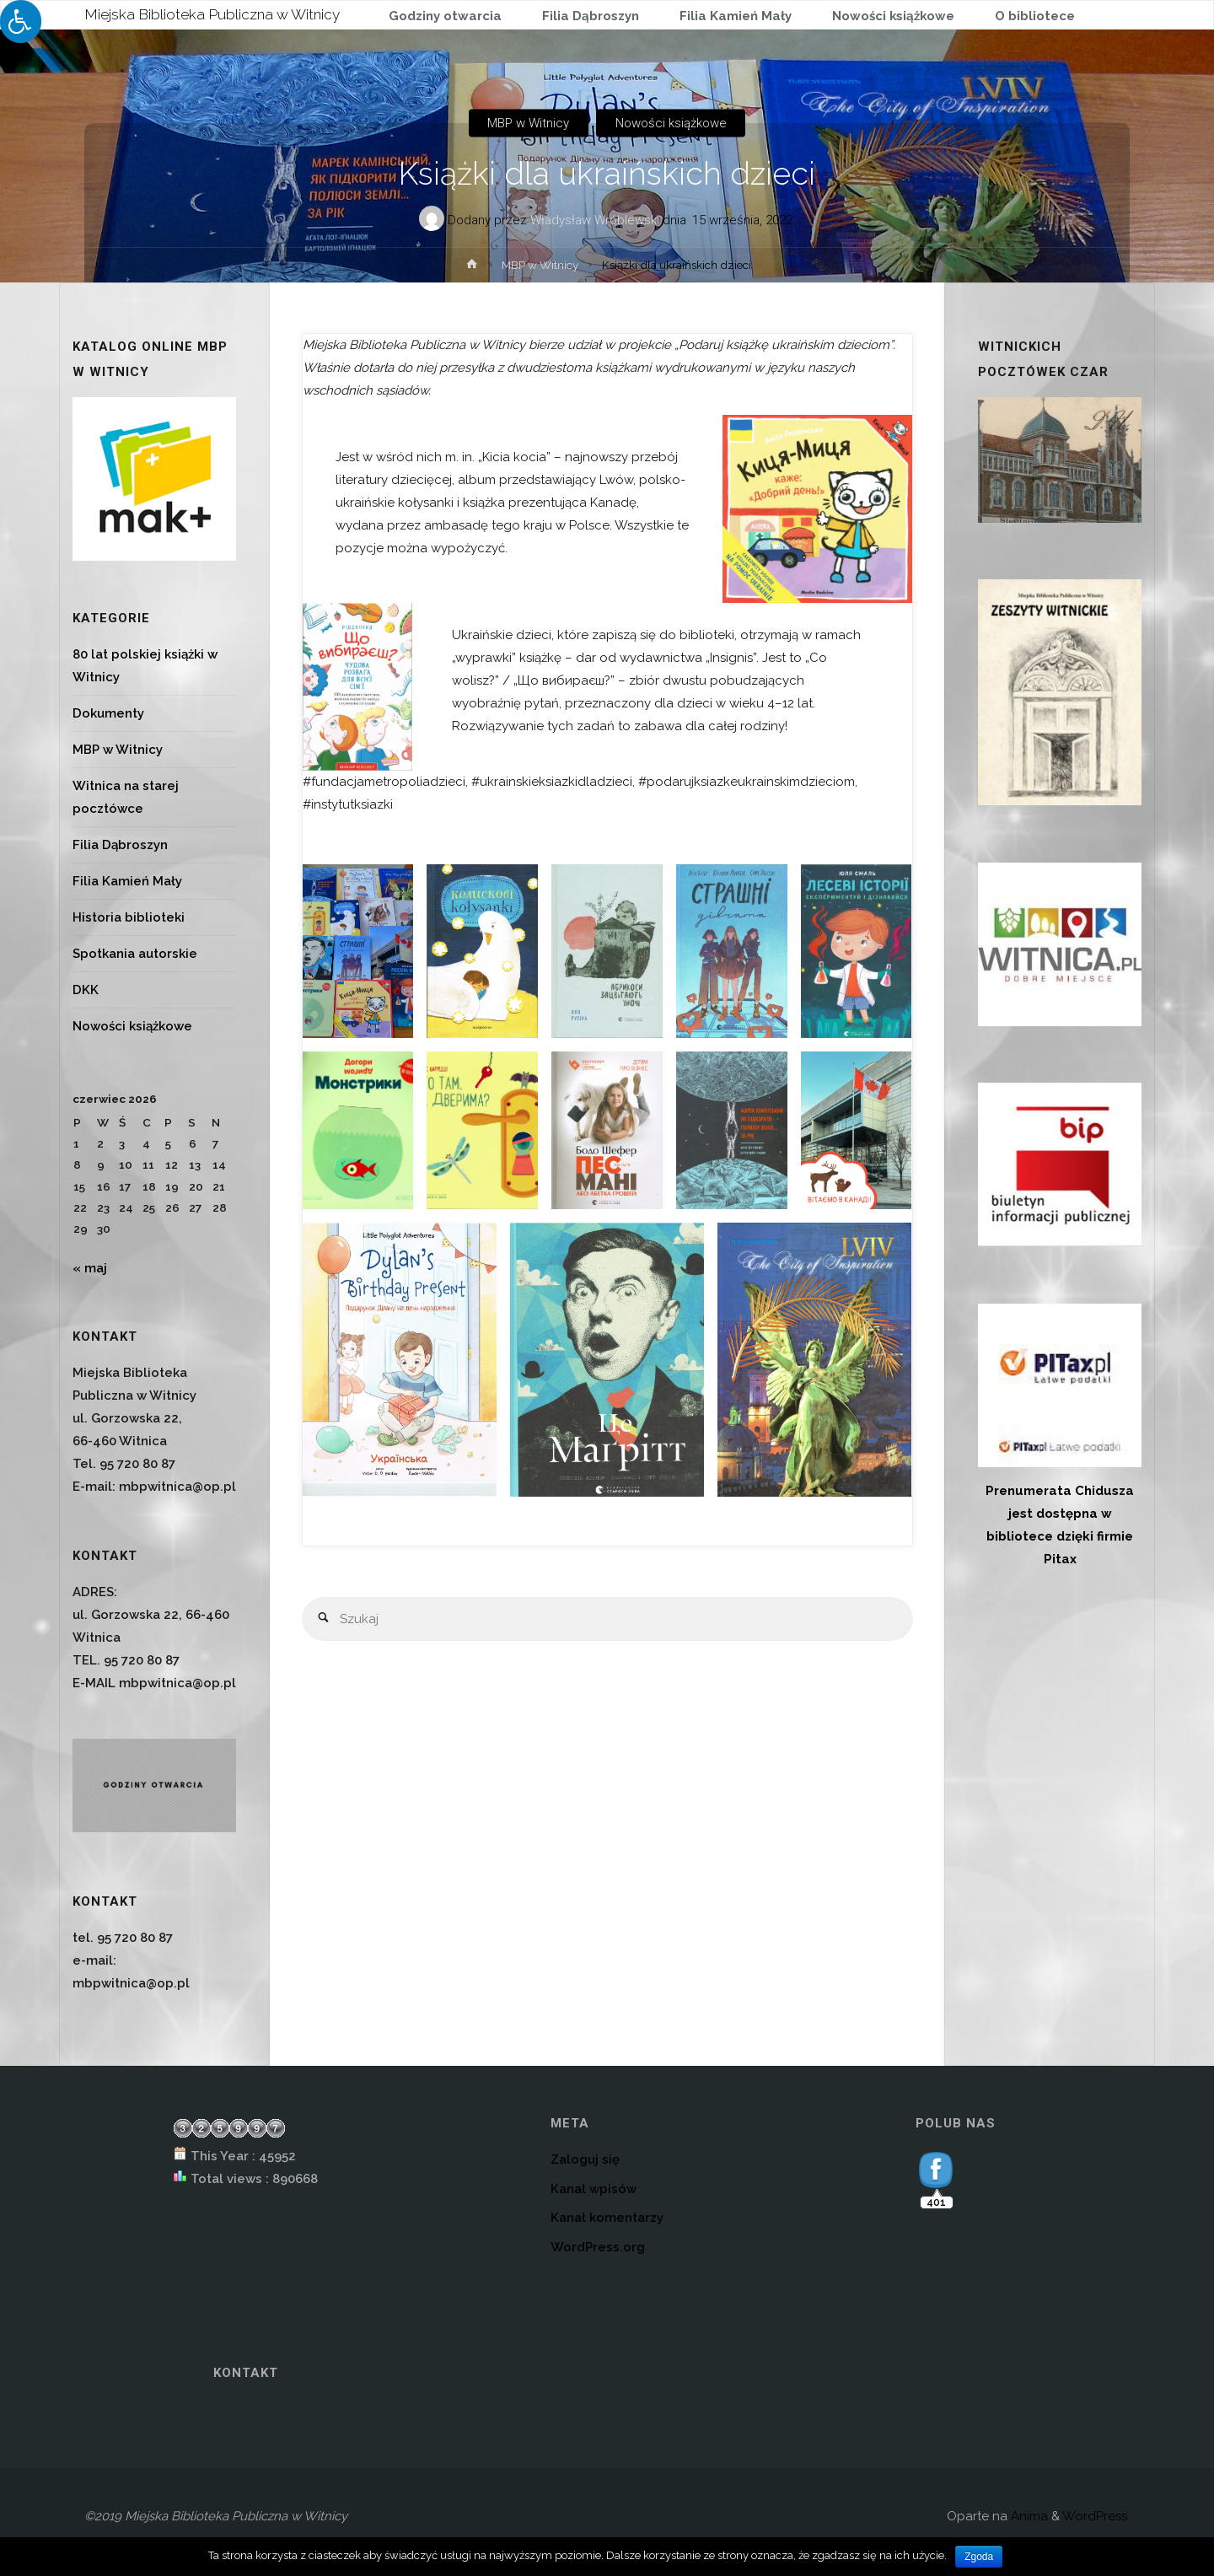 The width and height of the screenshot is (1214, 2576). I want to click on WordPress., so click(1096, 2516).